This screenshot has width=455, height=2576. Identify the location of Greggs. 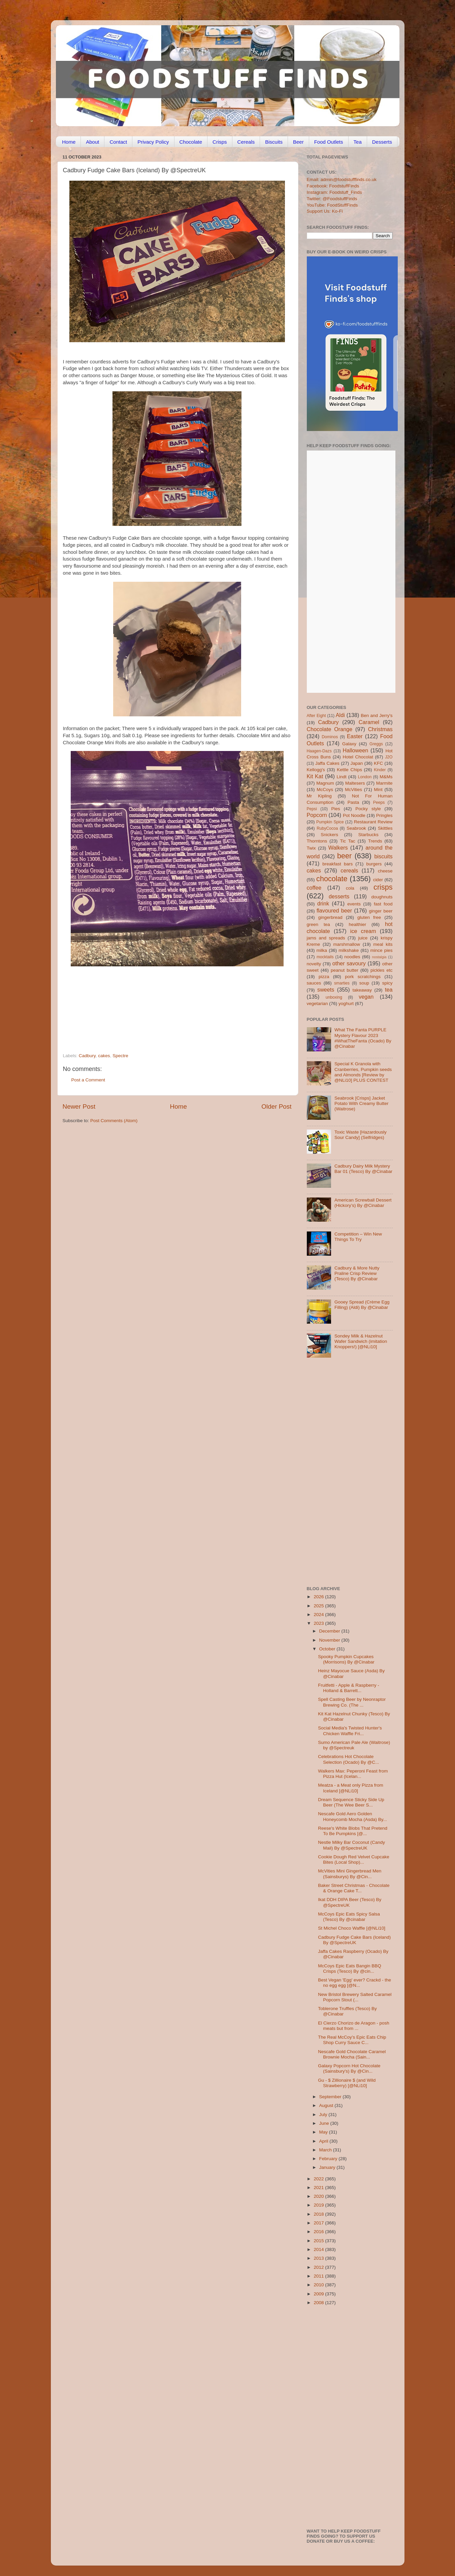
(376, 744).